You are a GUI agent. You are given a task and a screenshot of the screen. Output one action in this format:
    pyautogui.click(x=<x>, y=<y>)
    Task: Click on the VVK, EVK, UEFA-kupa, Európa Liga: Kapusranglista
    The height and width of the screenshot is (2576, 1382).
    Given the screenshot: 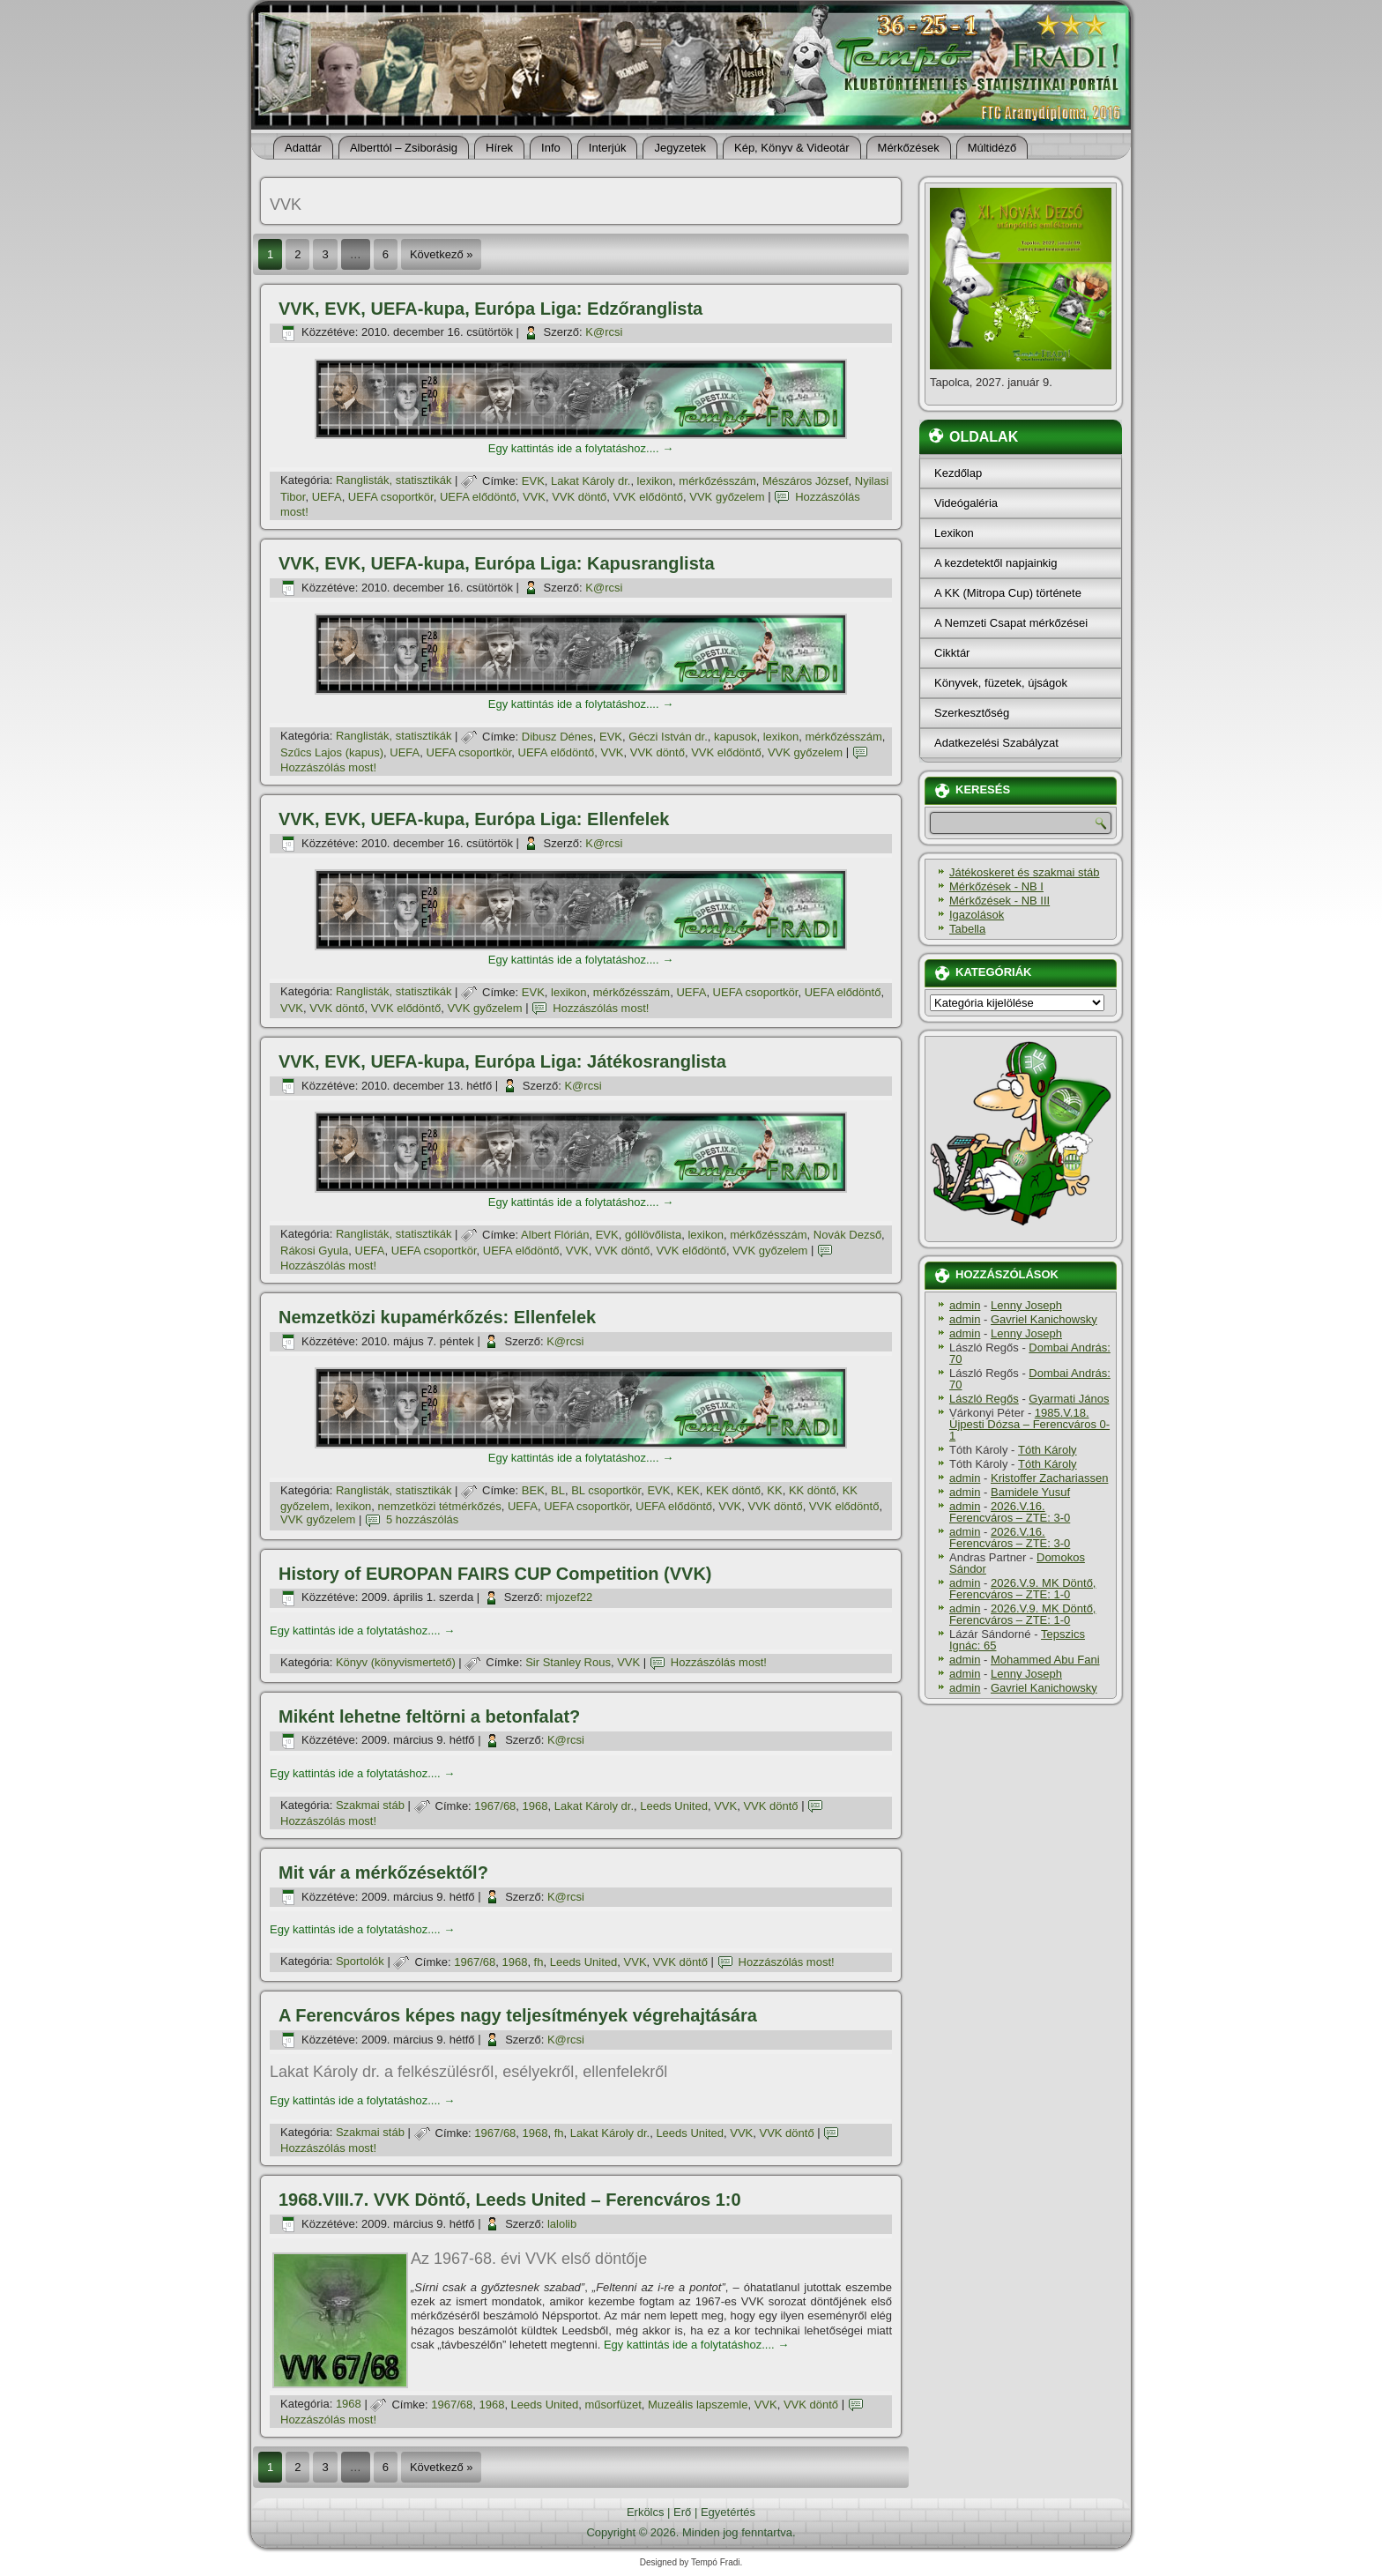 What is the action you would take?
    pyautogui.click(x=497, y=563)
    